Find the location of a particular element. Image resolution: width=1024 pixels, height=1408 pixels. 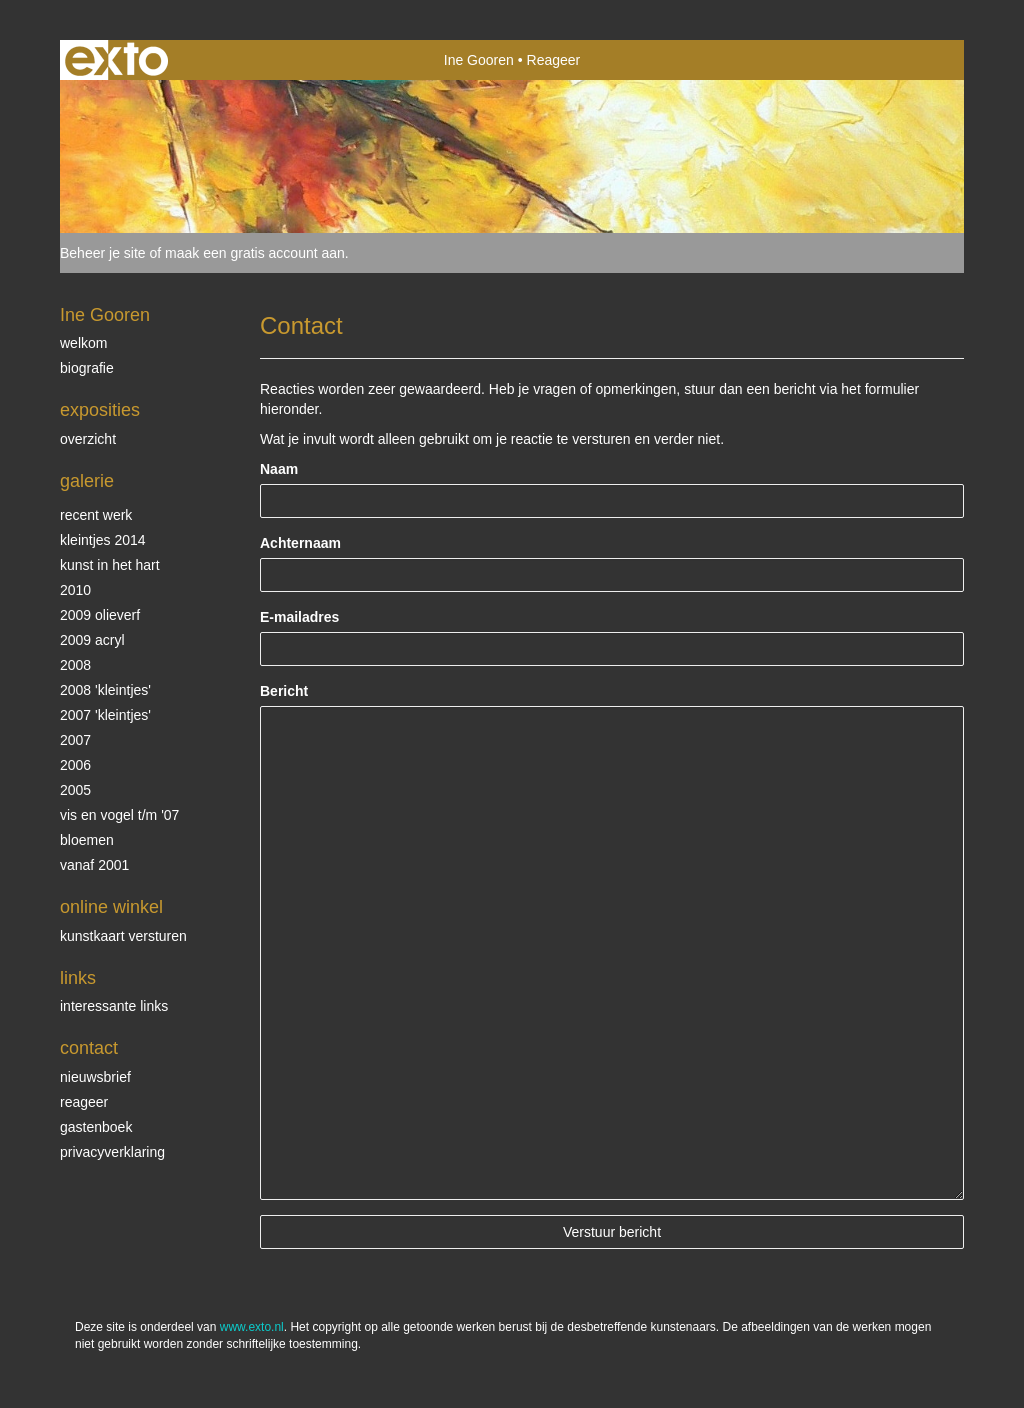

2006 is located at coordinates (75, 765).